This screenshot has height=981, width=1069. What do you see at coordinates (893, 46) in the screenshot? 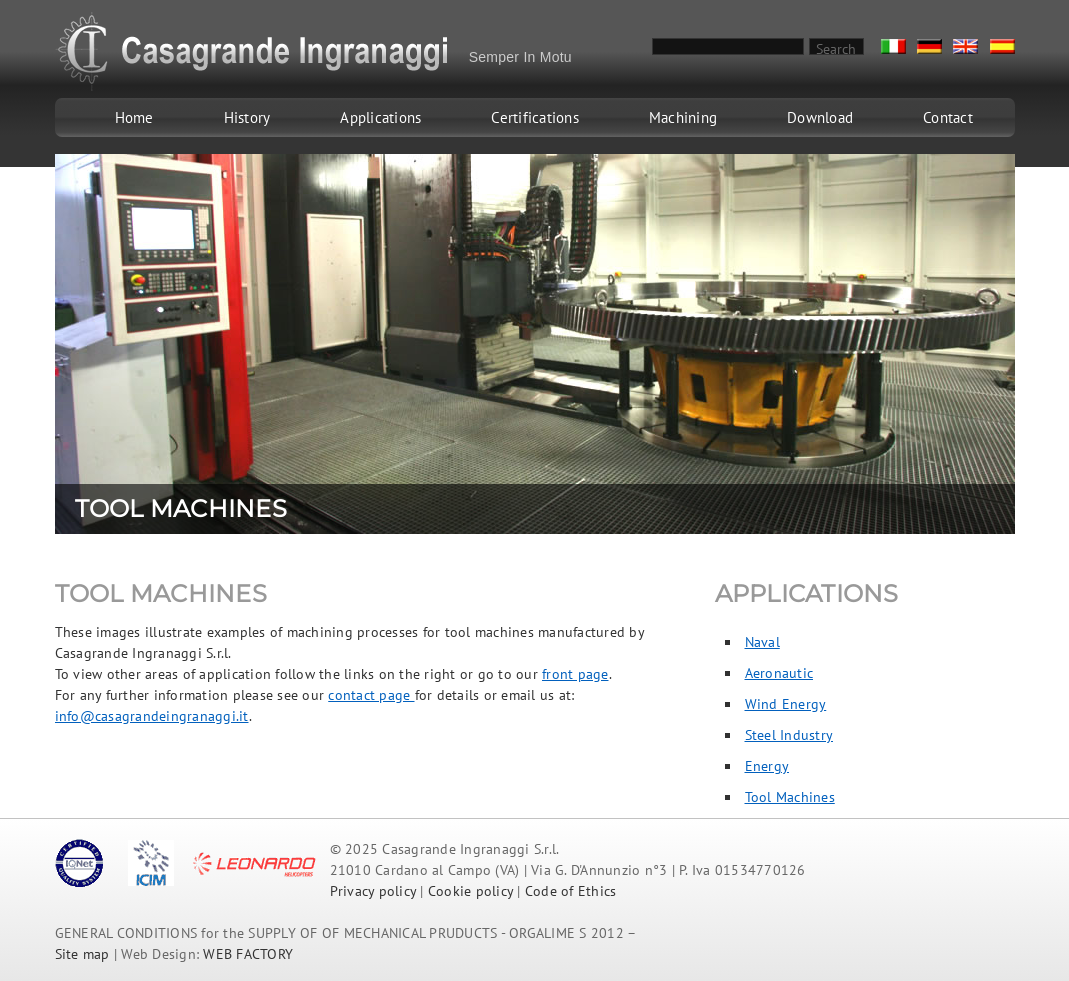
I see `It` at bounding box center [893, 46].